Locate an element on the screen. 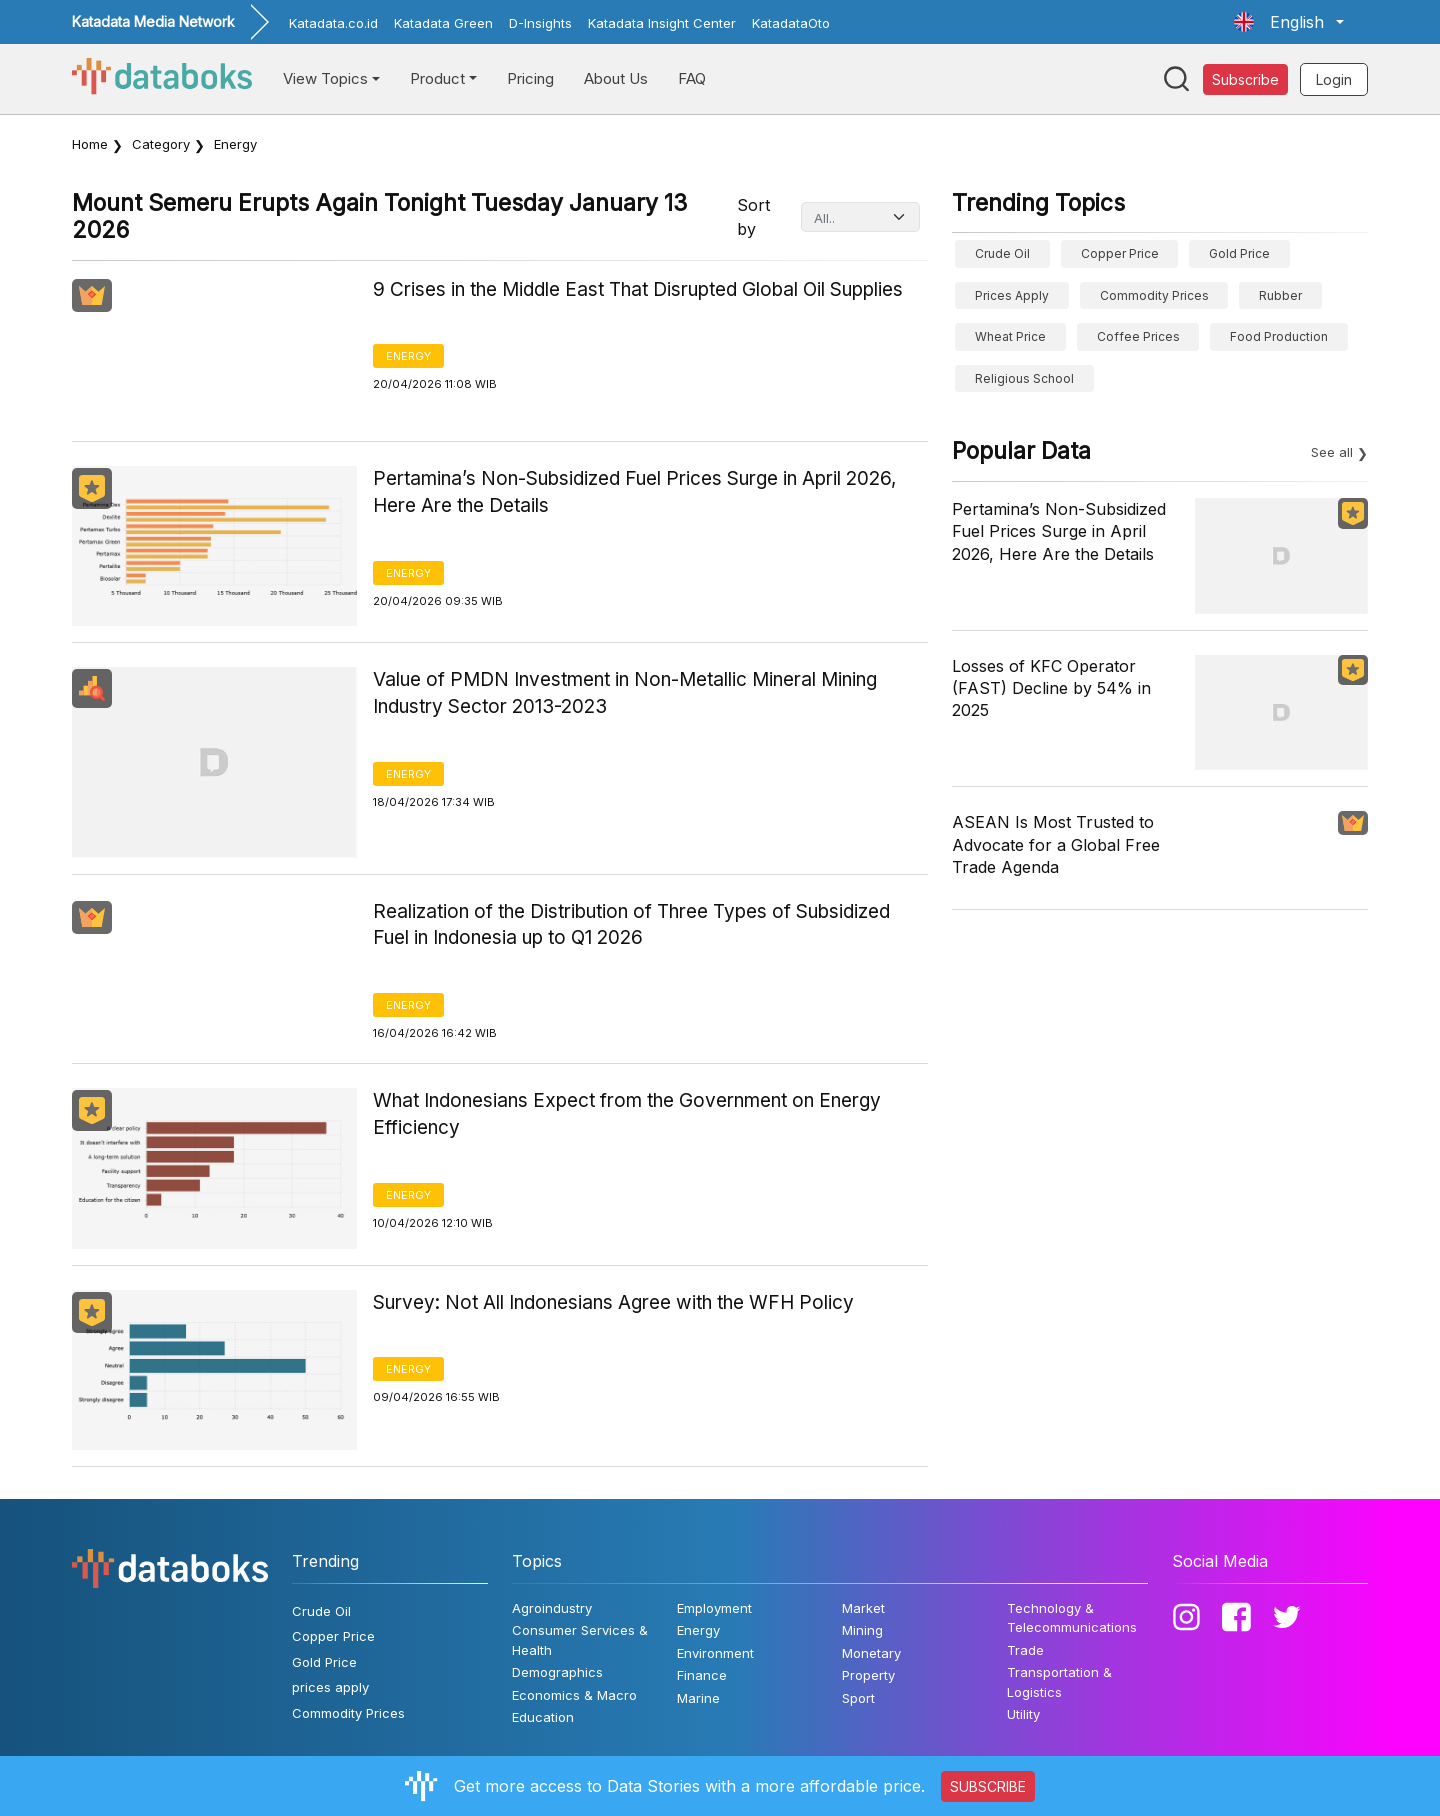 The height and width of the screenshot is (1816, 1440). Copper Price is located at coordinates (1120, 253).